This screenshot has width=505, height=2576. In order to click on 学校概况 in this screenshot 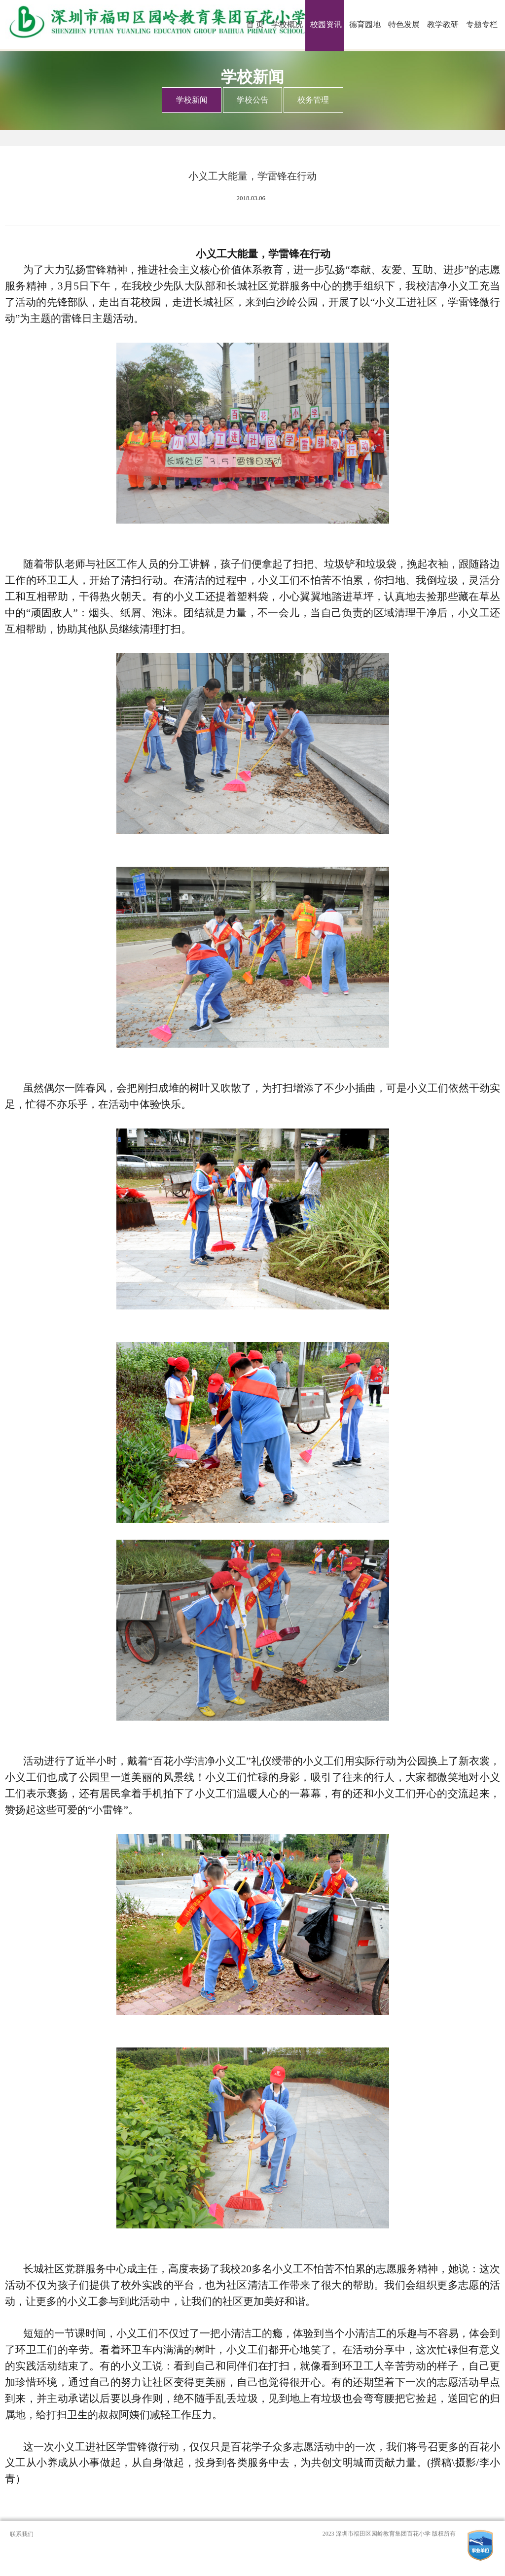, I will do `click(287, 24)`.